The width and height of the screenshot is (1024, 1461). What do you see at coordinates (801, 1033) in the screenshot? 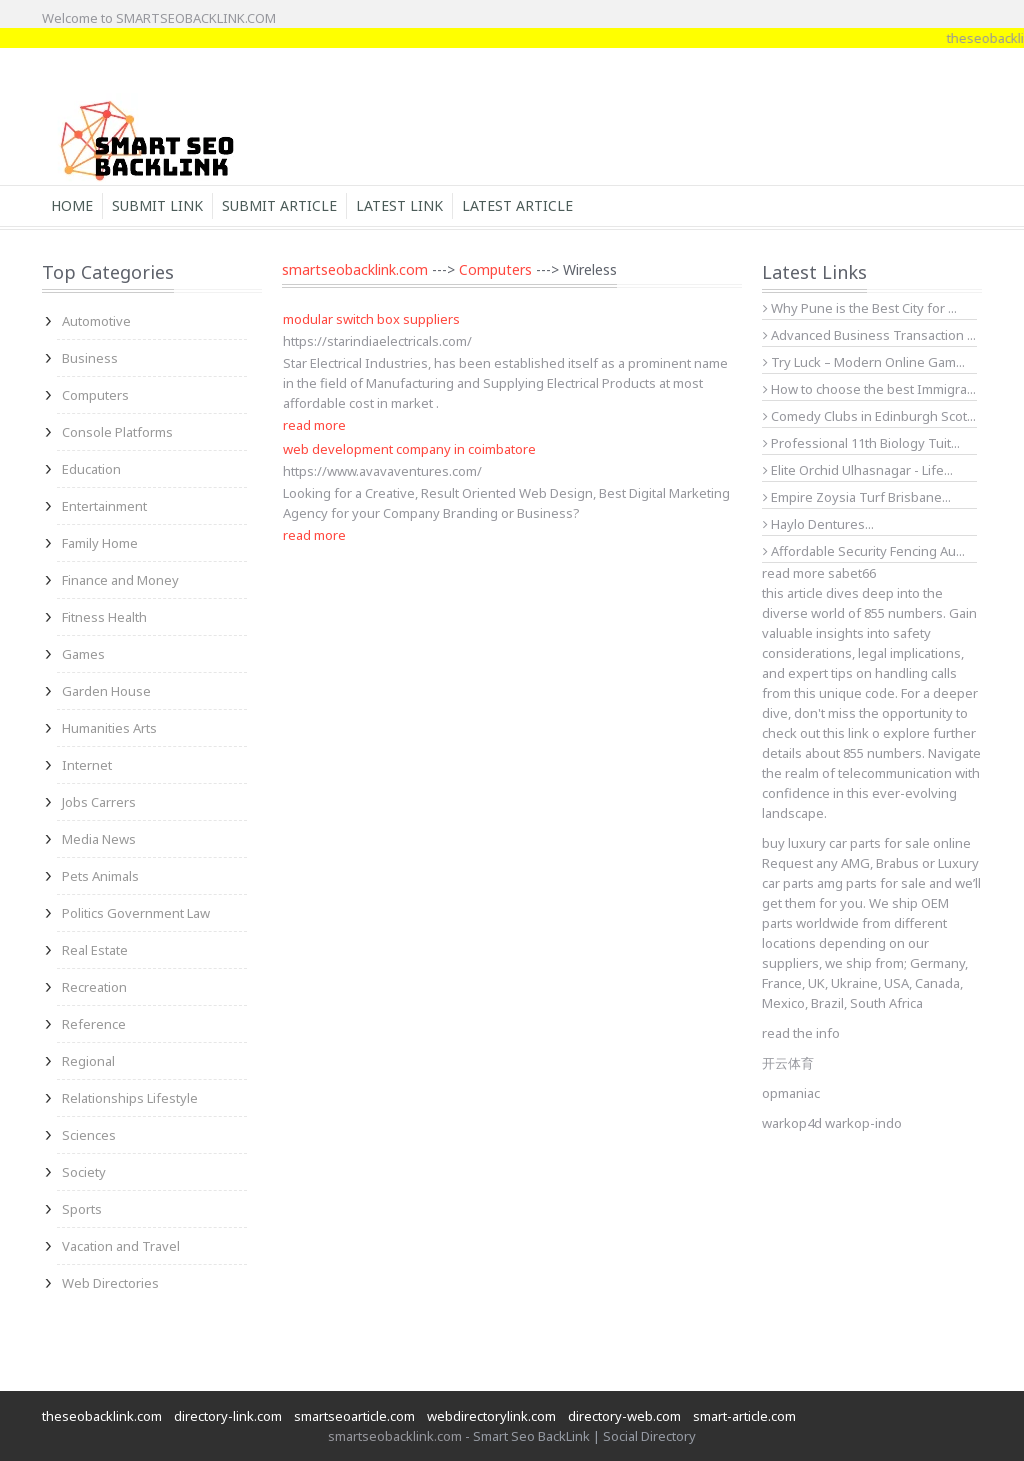
I see `read the info` at bounding box center [801, 1033].